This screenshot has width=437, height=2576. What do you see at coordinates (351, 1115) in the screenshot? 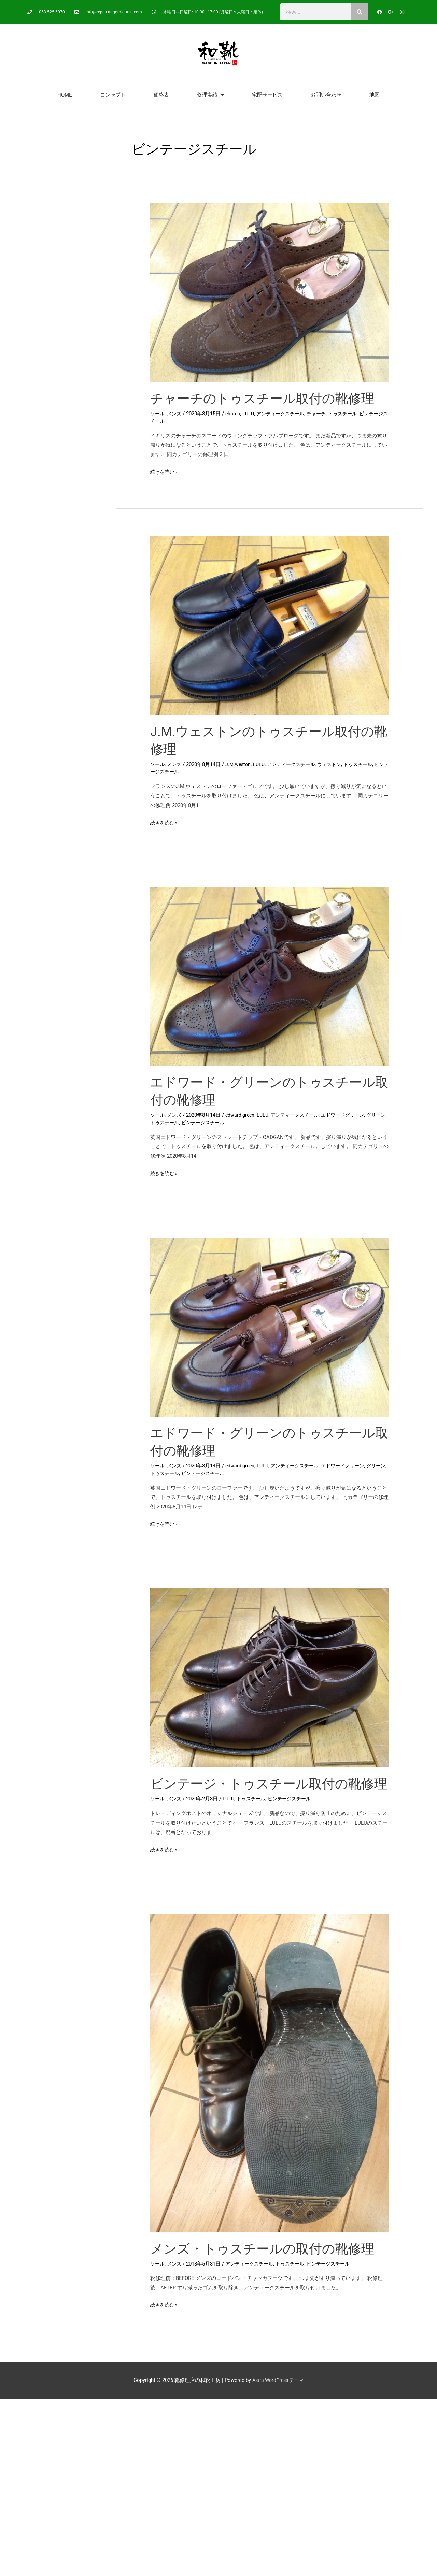
I see `エドワードグリーン` at bounding box center [351, 1115].